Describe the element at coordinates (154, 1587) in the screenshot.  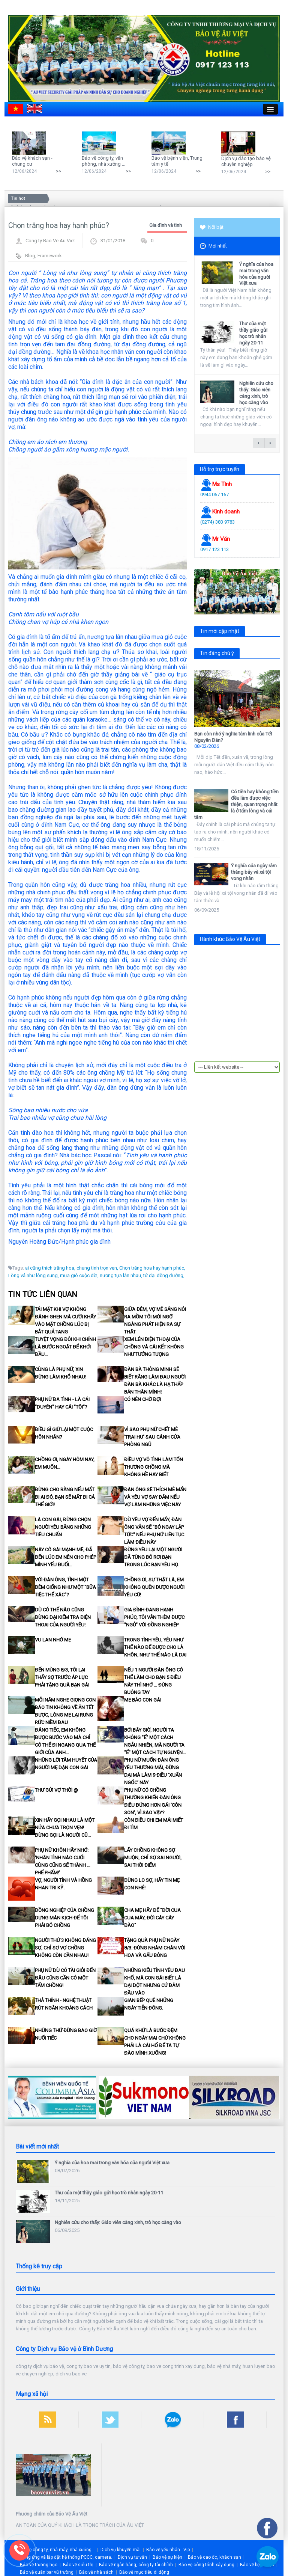
I see `Chồng ơi, sự thật là, em không quên được người yêu cũ!` at that location.